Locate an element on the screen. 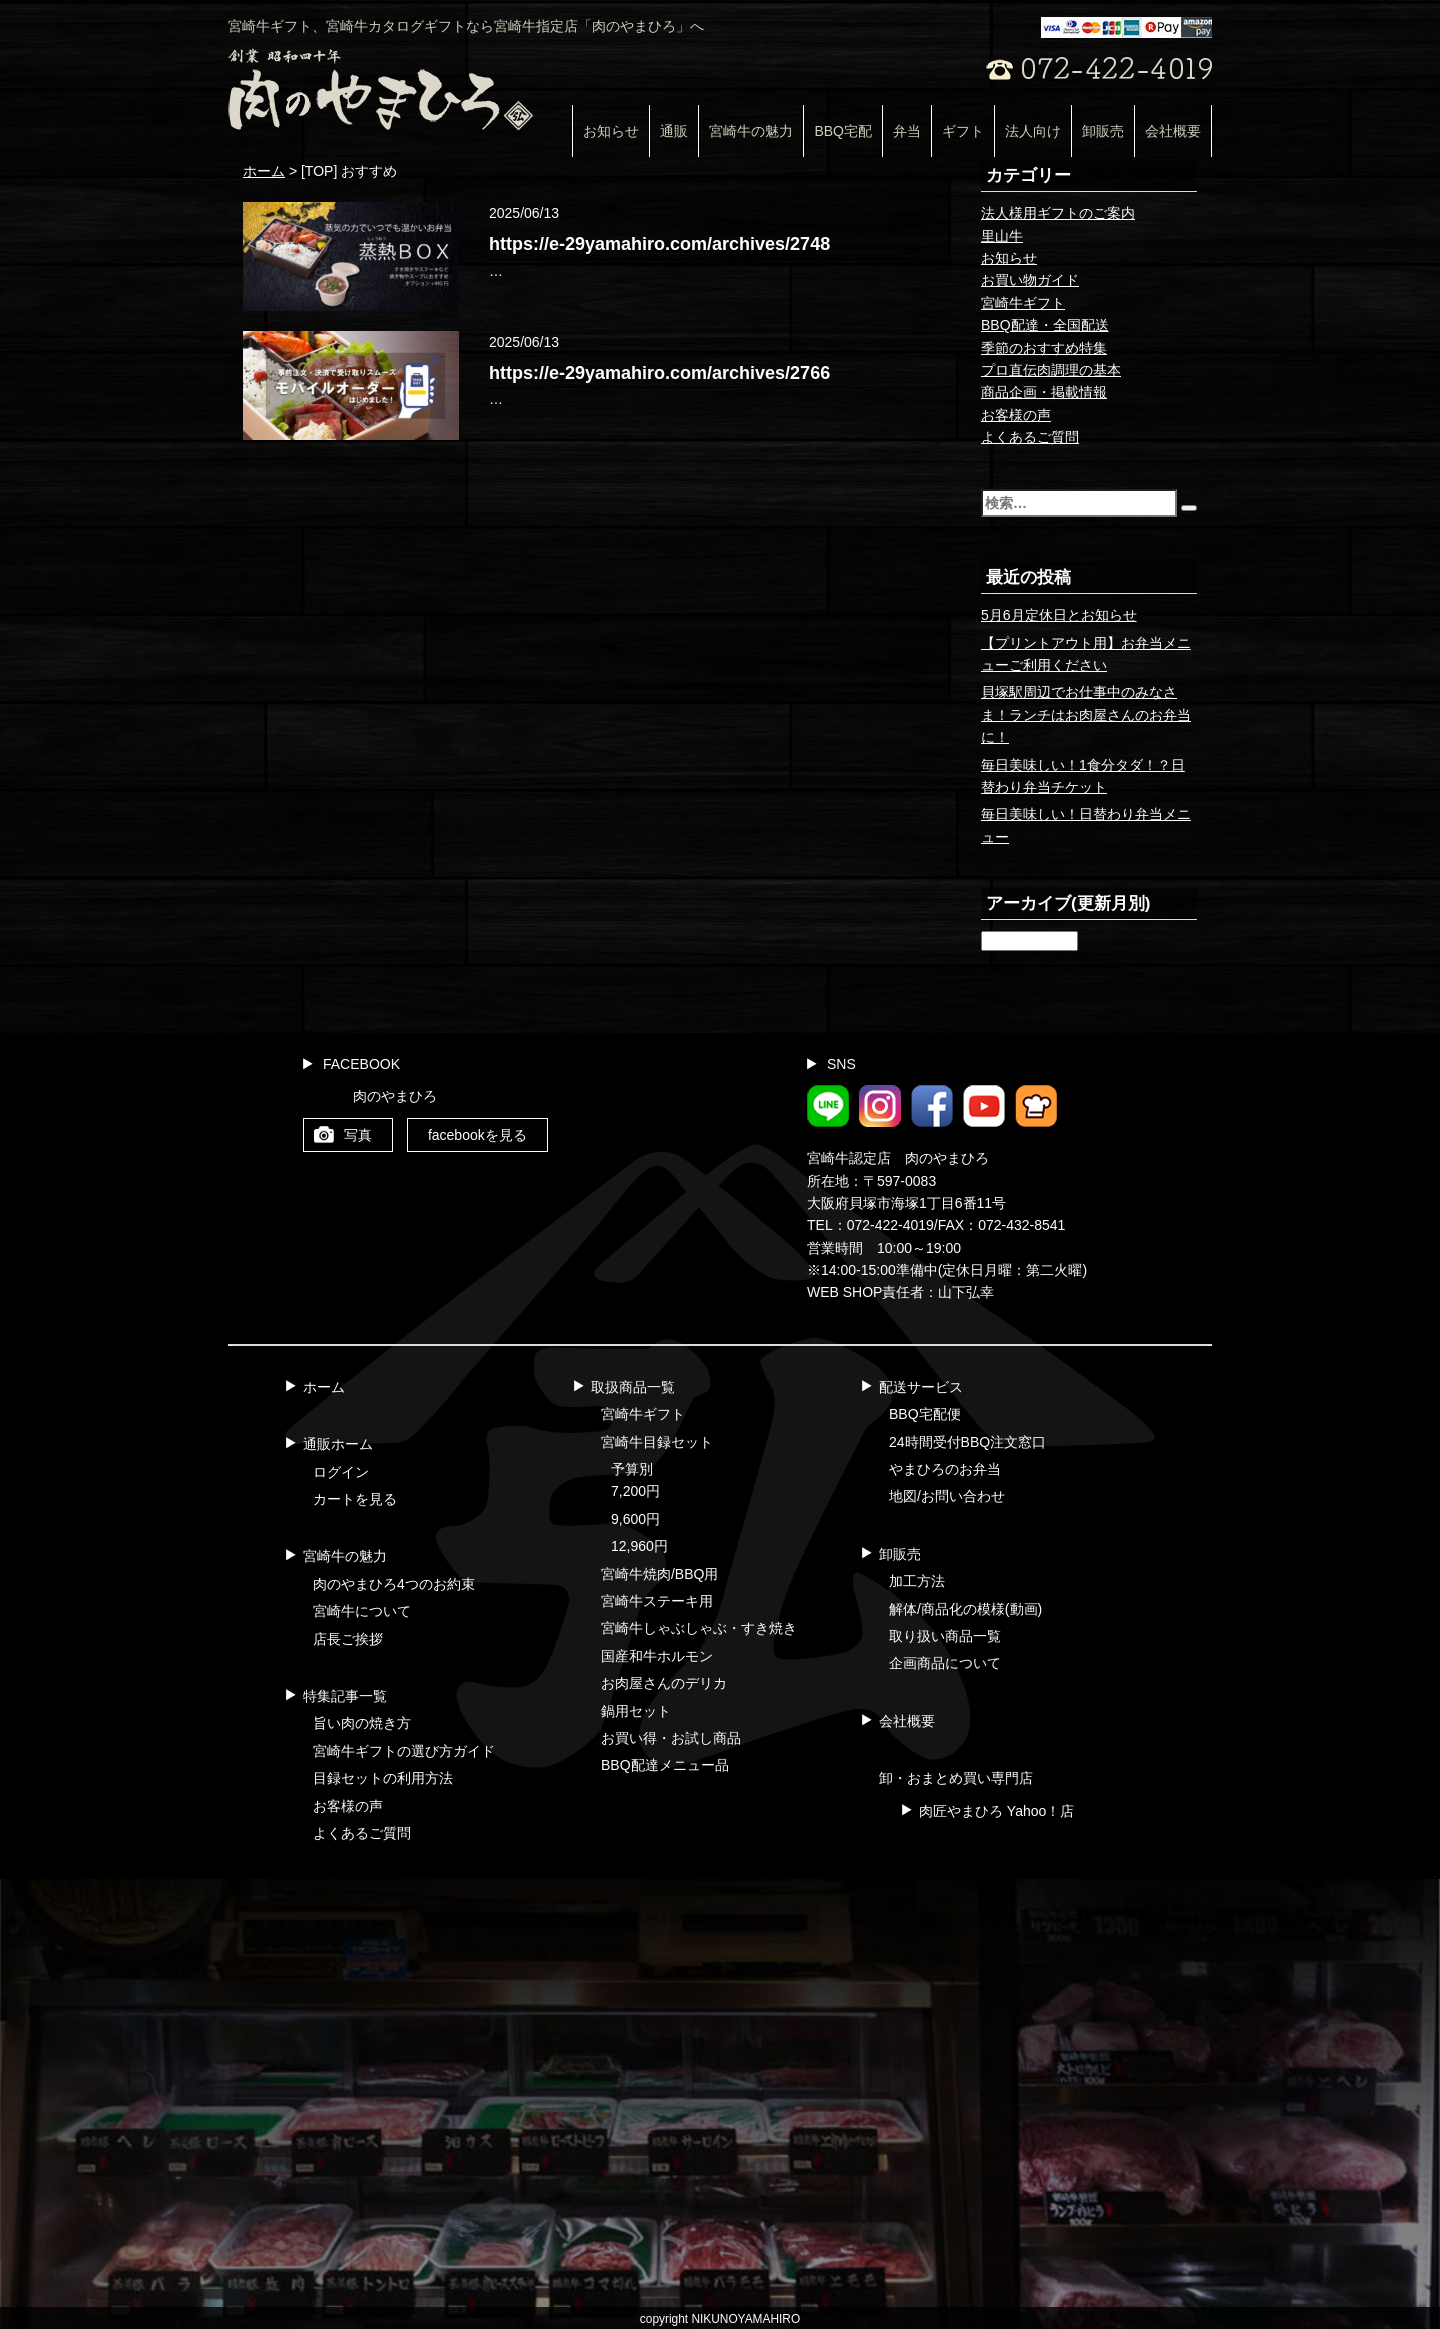 This screenshot has width=1440, height=2329. 取り扱い商品一覧 is located at coordinates (945, 1636).